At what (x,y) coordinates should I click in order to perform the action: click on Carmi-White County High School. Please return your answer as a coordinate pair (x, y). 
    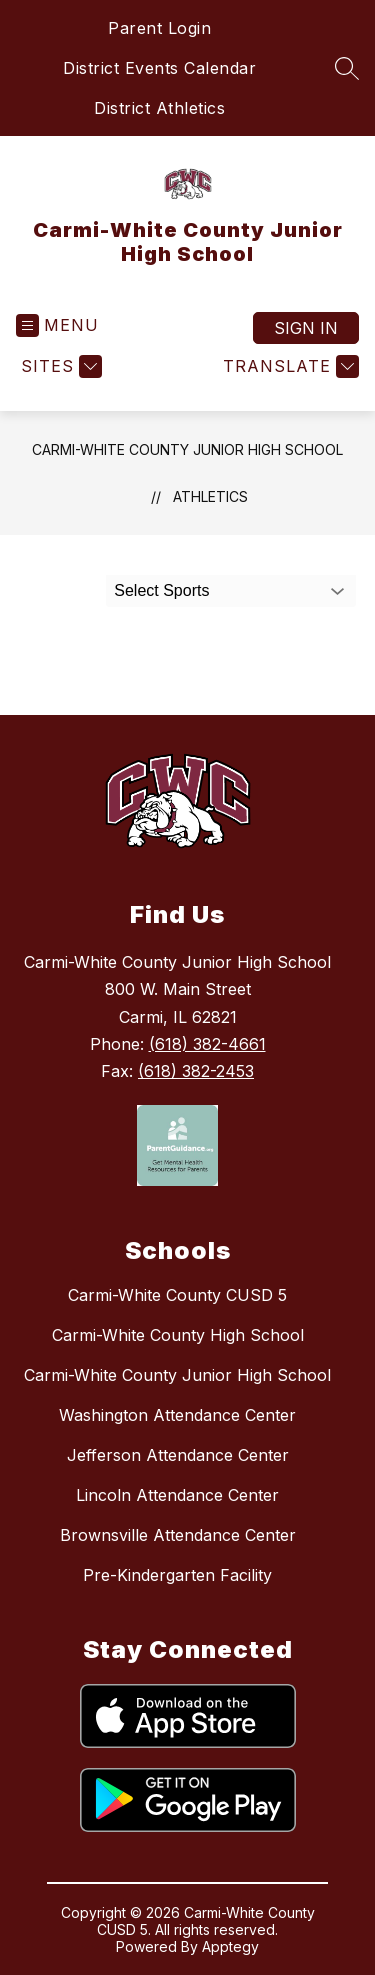
    Looking at the image, I should click on (178, 1335).